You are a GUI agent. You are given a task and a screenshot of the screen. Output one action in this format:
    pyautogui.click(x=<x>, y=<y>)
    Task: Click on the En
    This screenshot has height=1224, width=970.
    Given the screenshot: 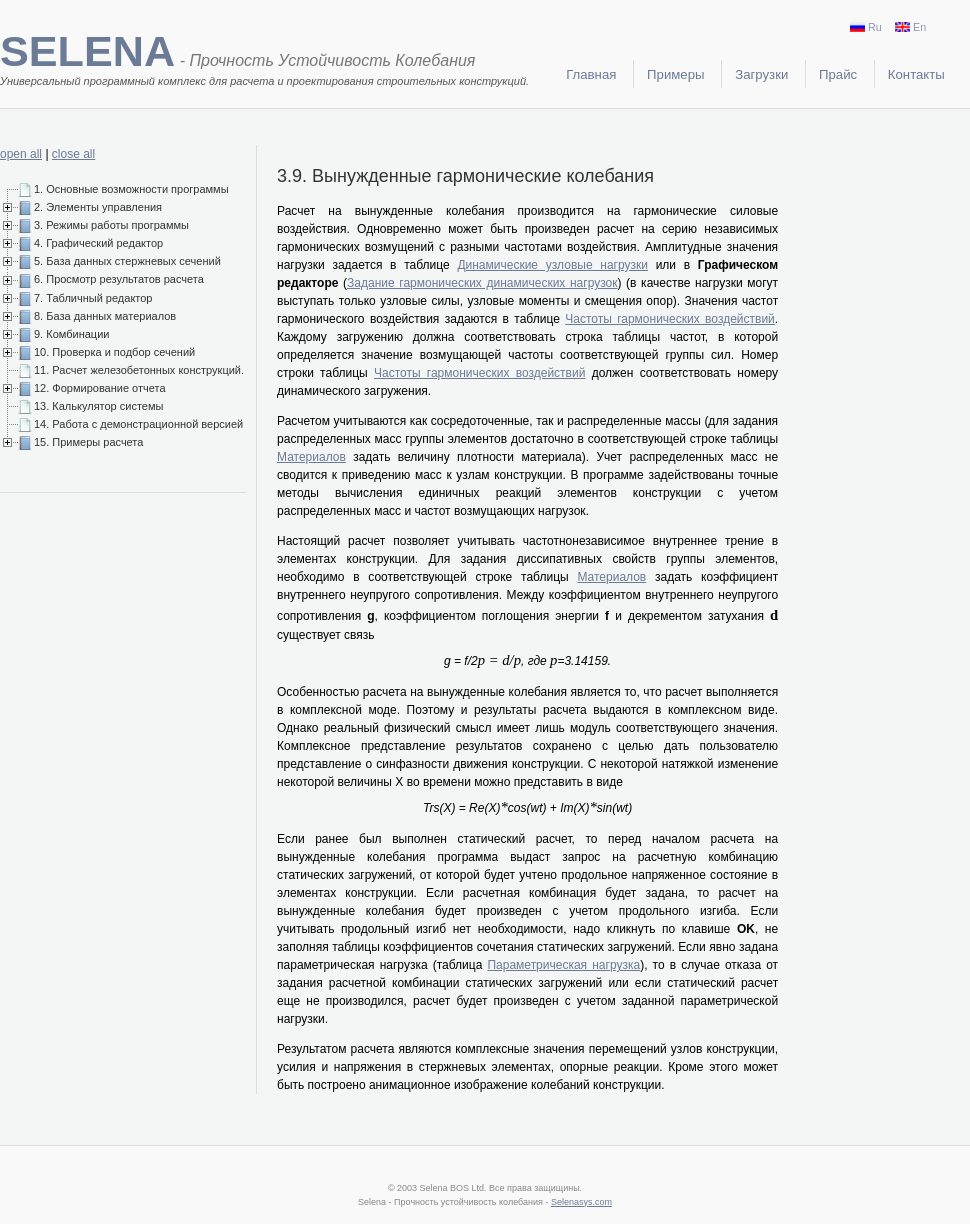 What is the action you would take?
    pyautogui.click(x=910, y=27)
    